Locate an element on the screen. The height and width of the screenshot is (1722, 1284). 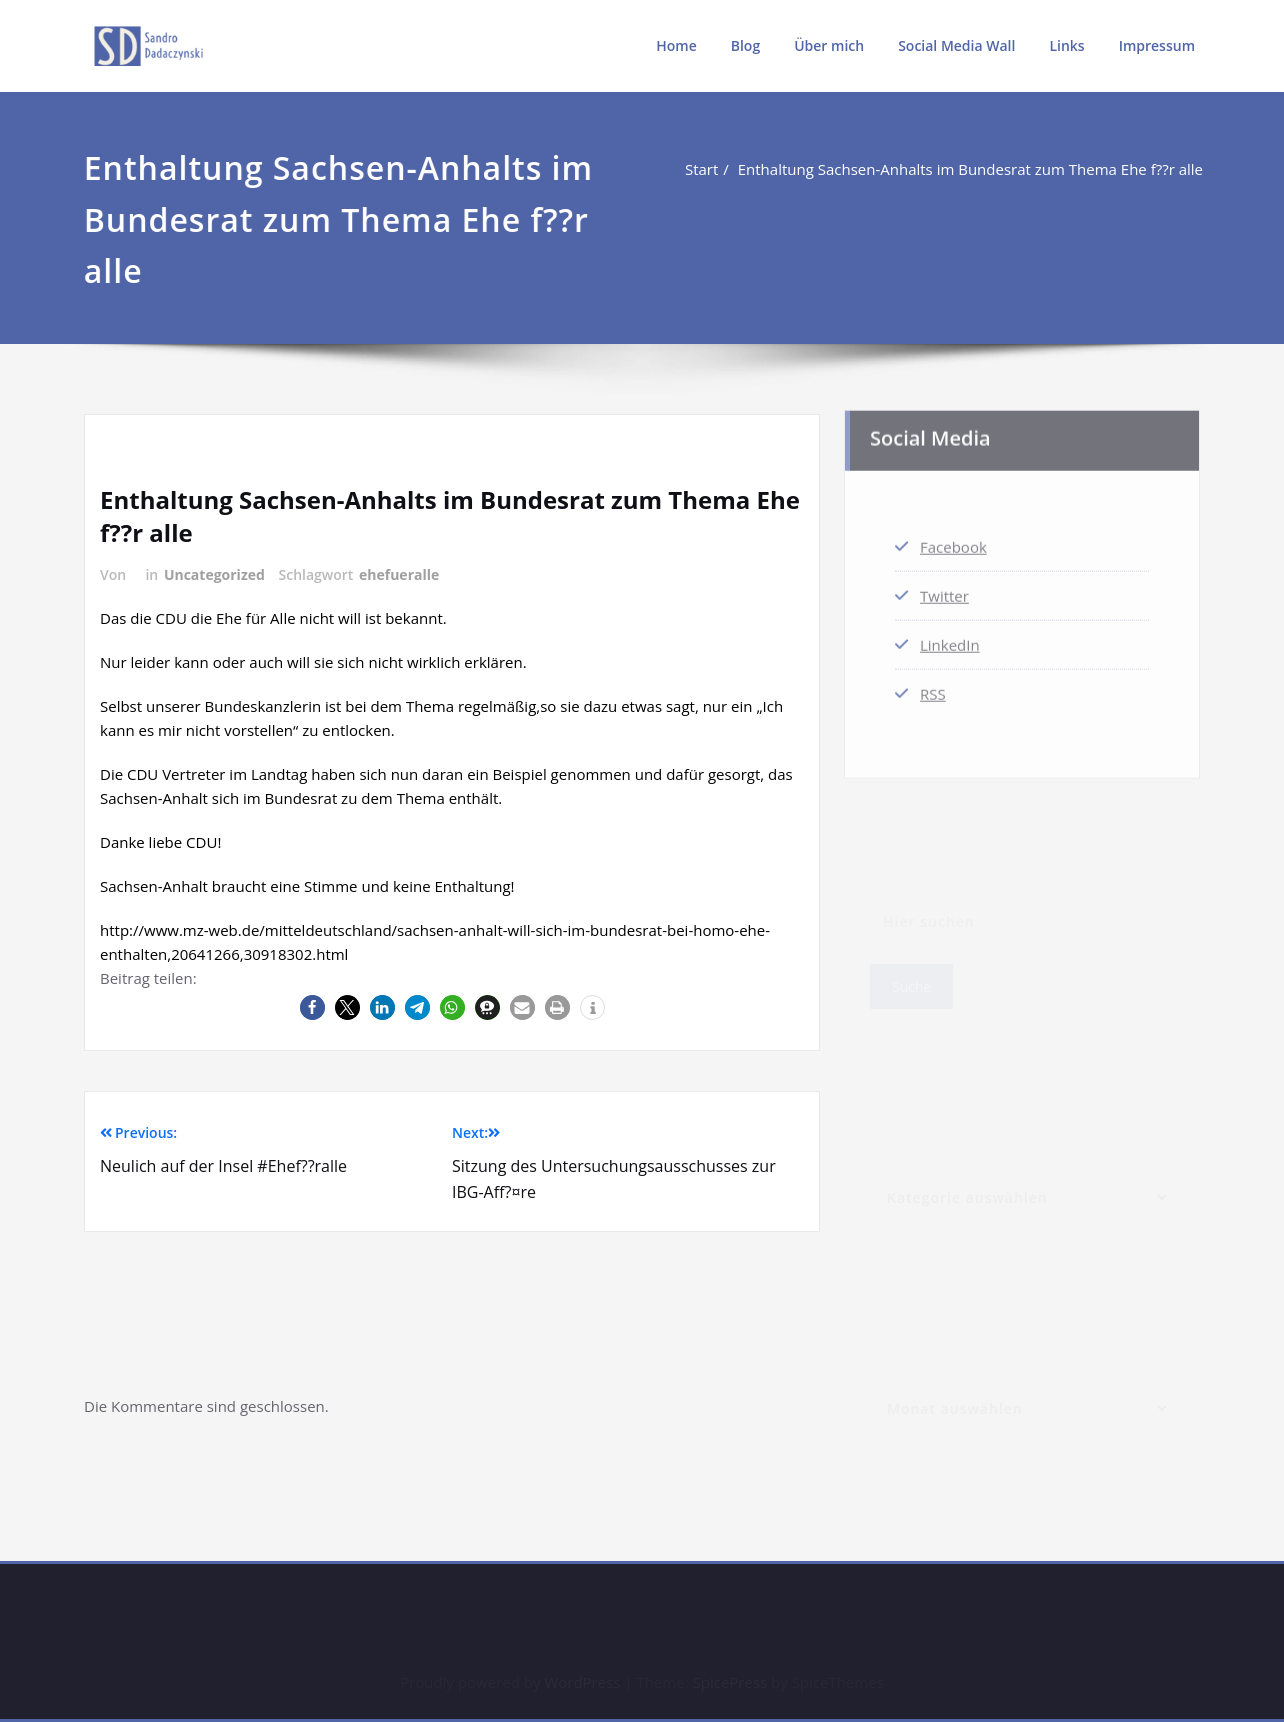
[button] is located at coordinates (312, 1007).